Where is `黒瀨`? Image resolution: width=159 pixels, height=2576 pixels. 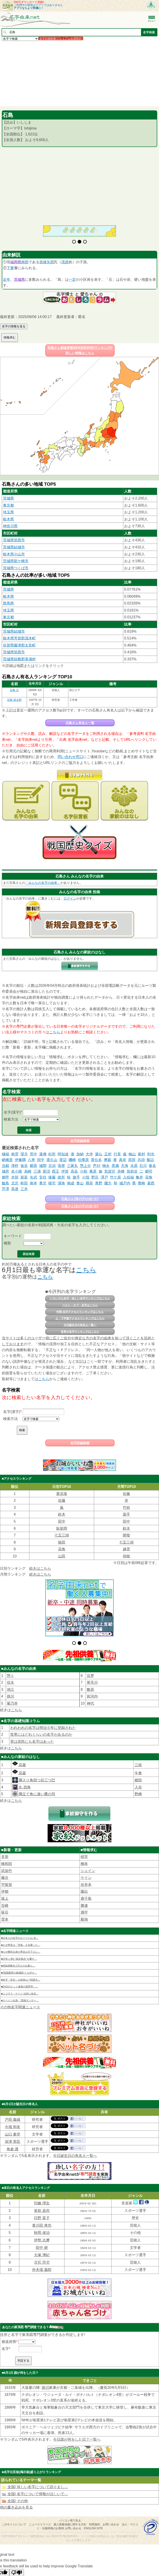
黒瀨 is located at coordinates (115, 1166).